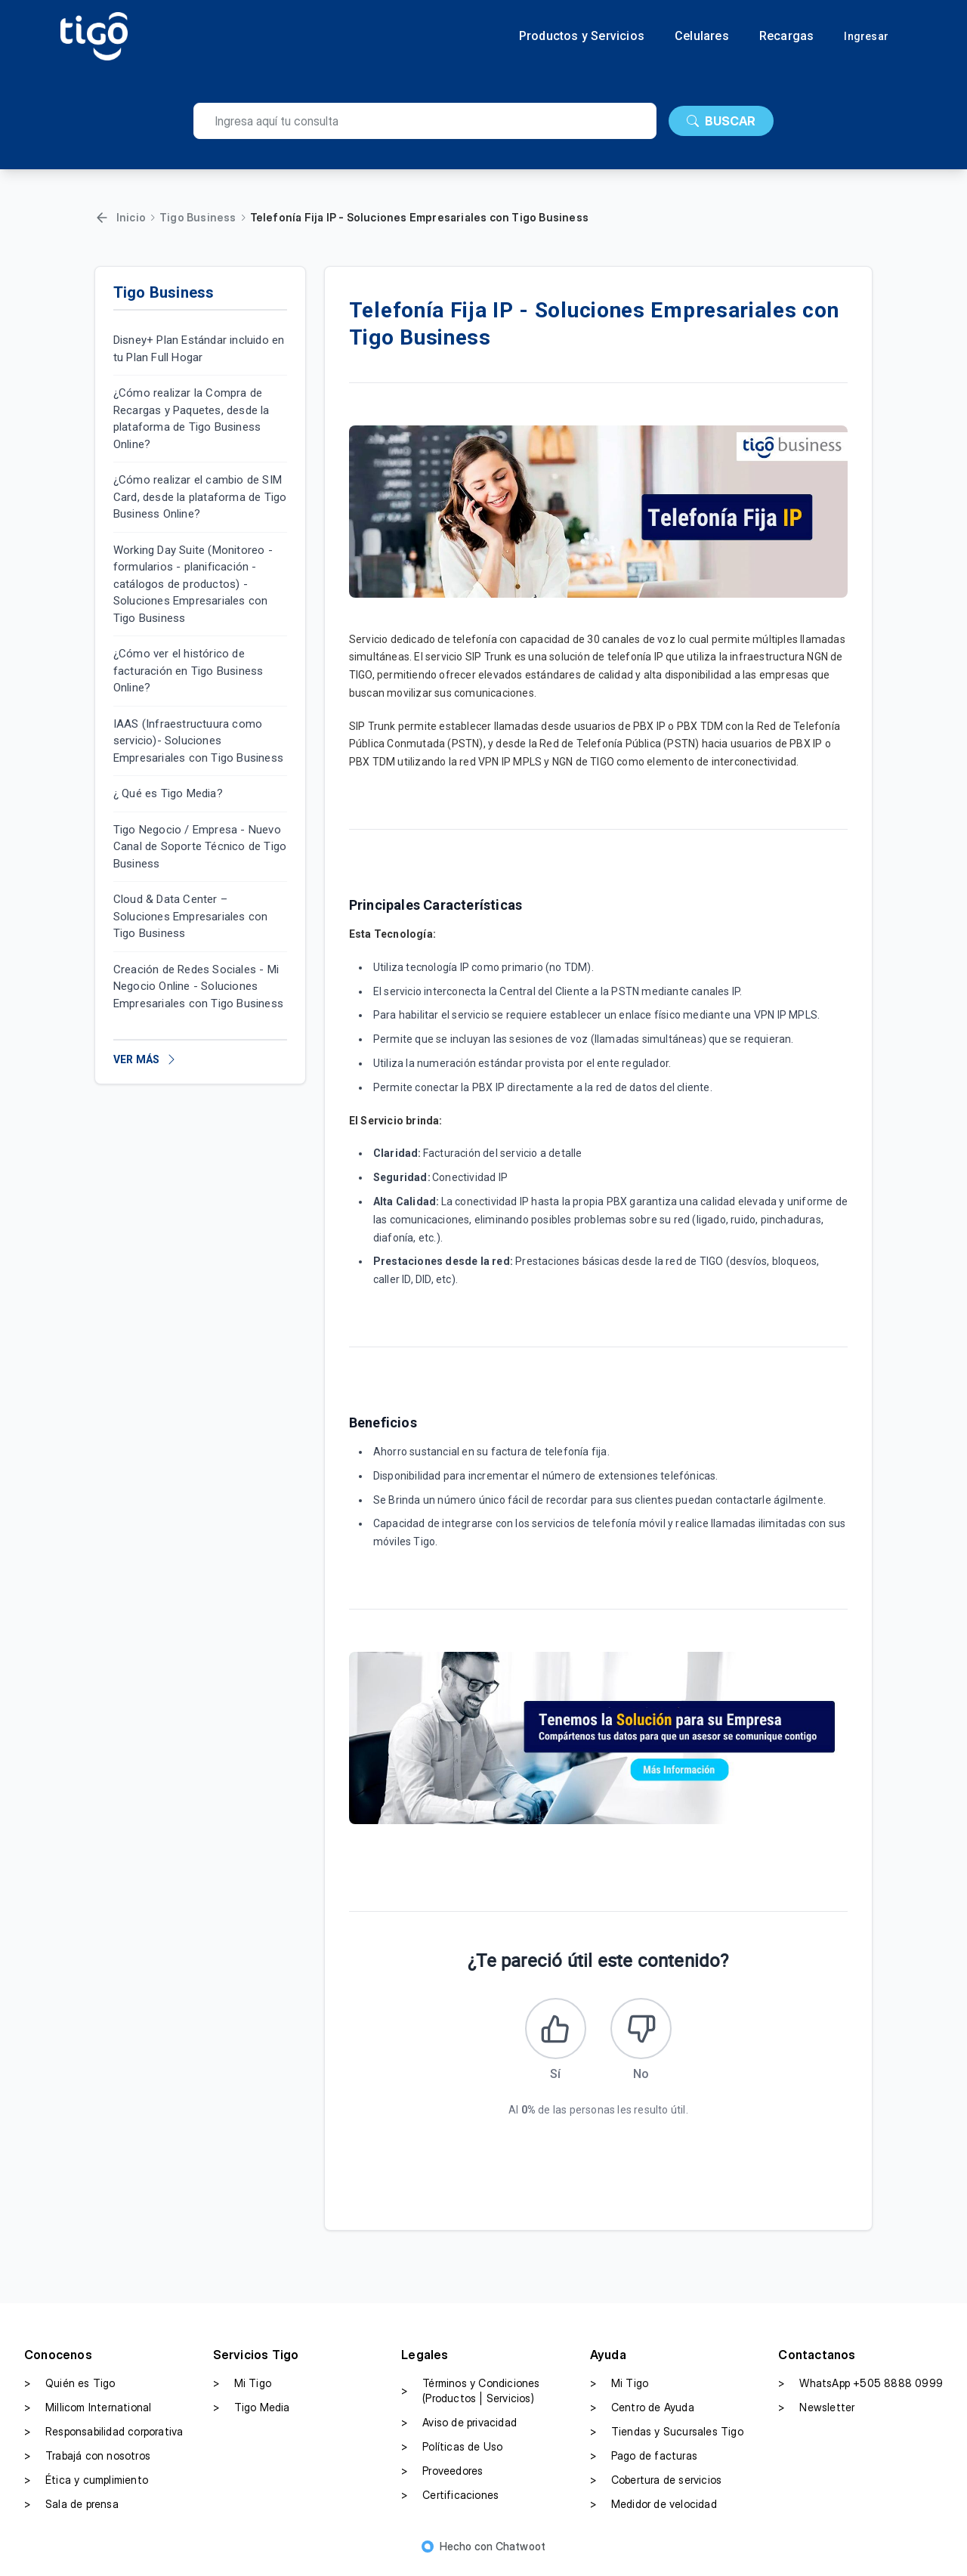 This screenshot has width=967, height=2576. What do you see at coordinates (642, 2414) in the screenshot?
I see `Centro de Ayuda` at bounding box center [642, 2414].